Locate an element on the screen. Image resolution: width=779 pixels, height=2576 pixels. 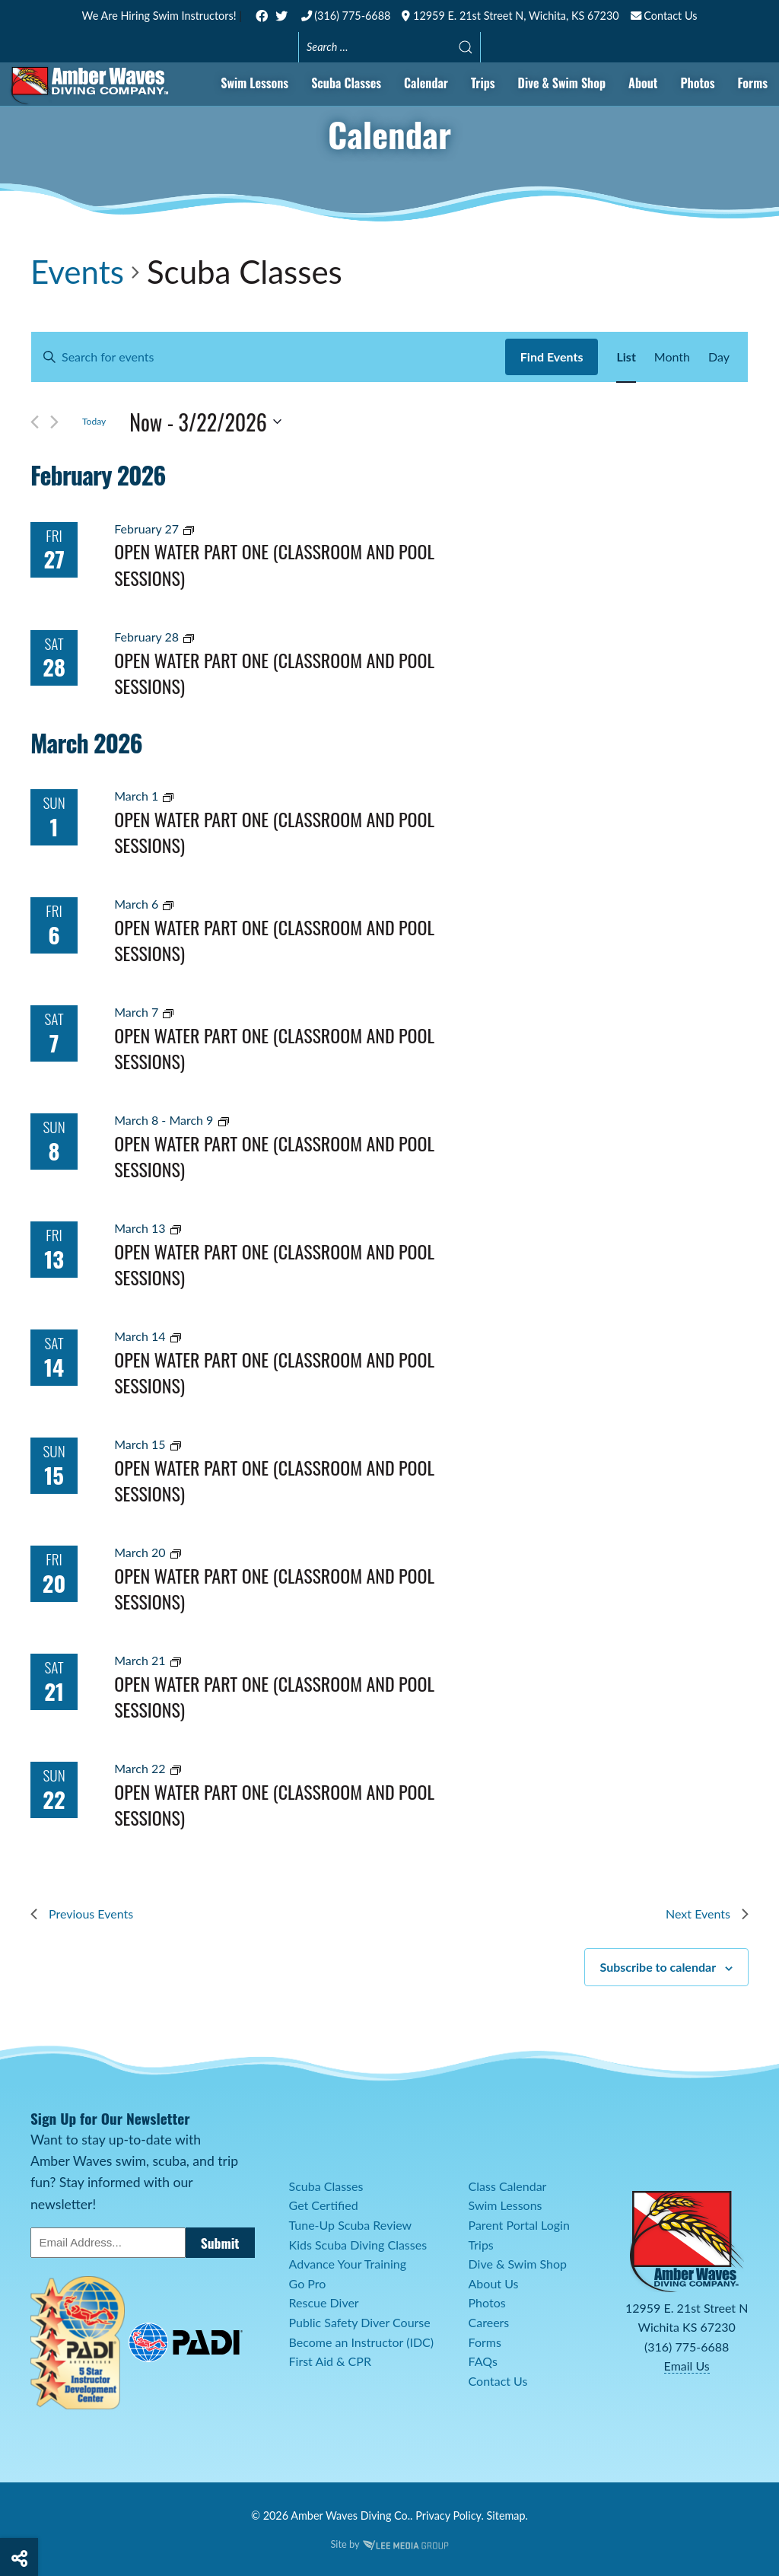
Subscribe to calendar is located at coordinates (658, 1967).